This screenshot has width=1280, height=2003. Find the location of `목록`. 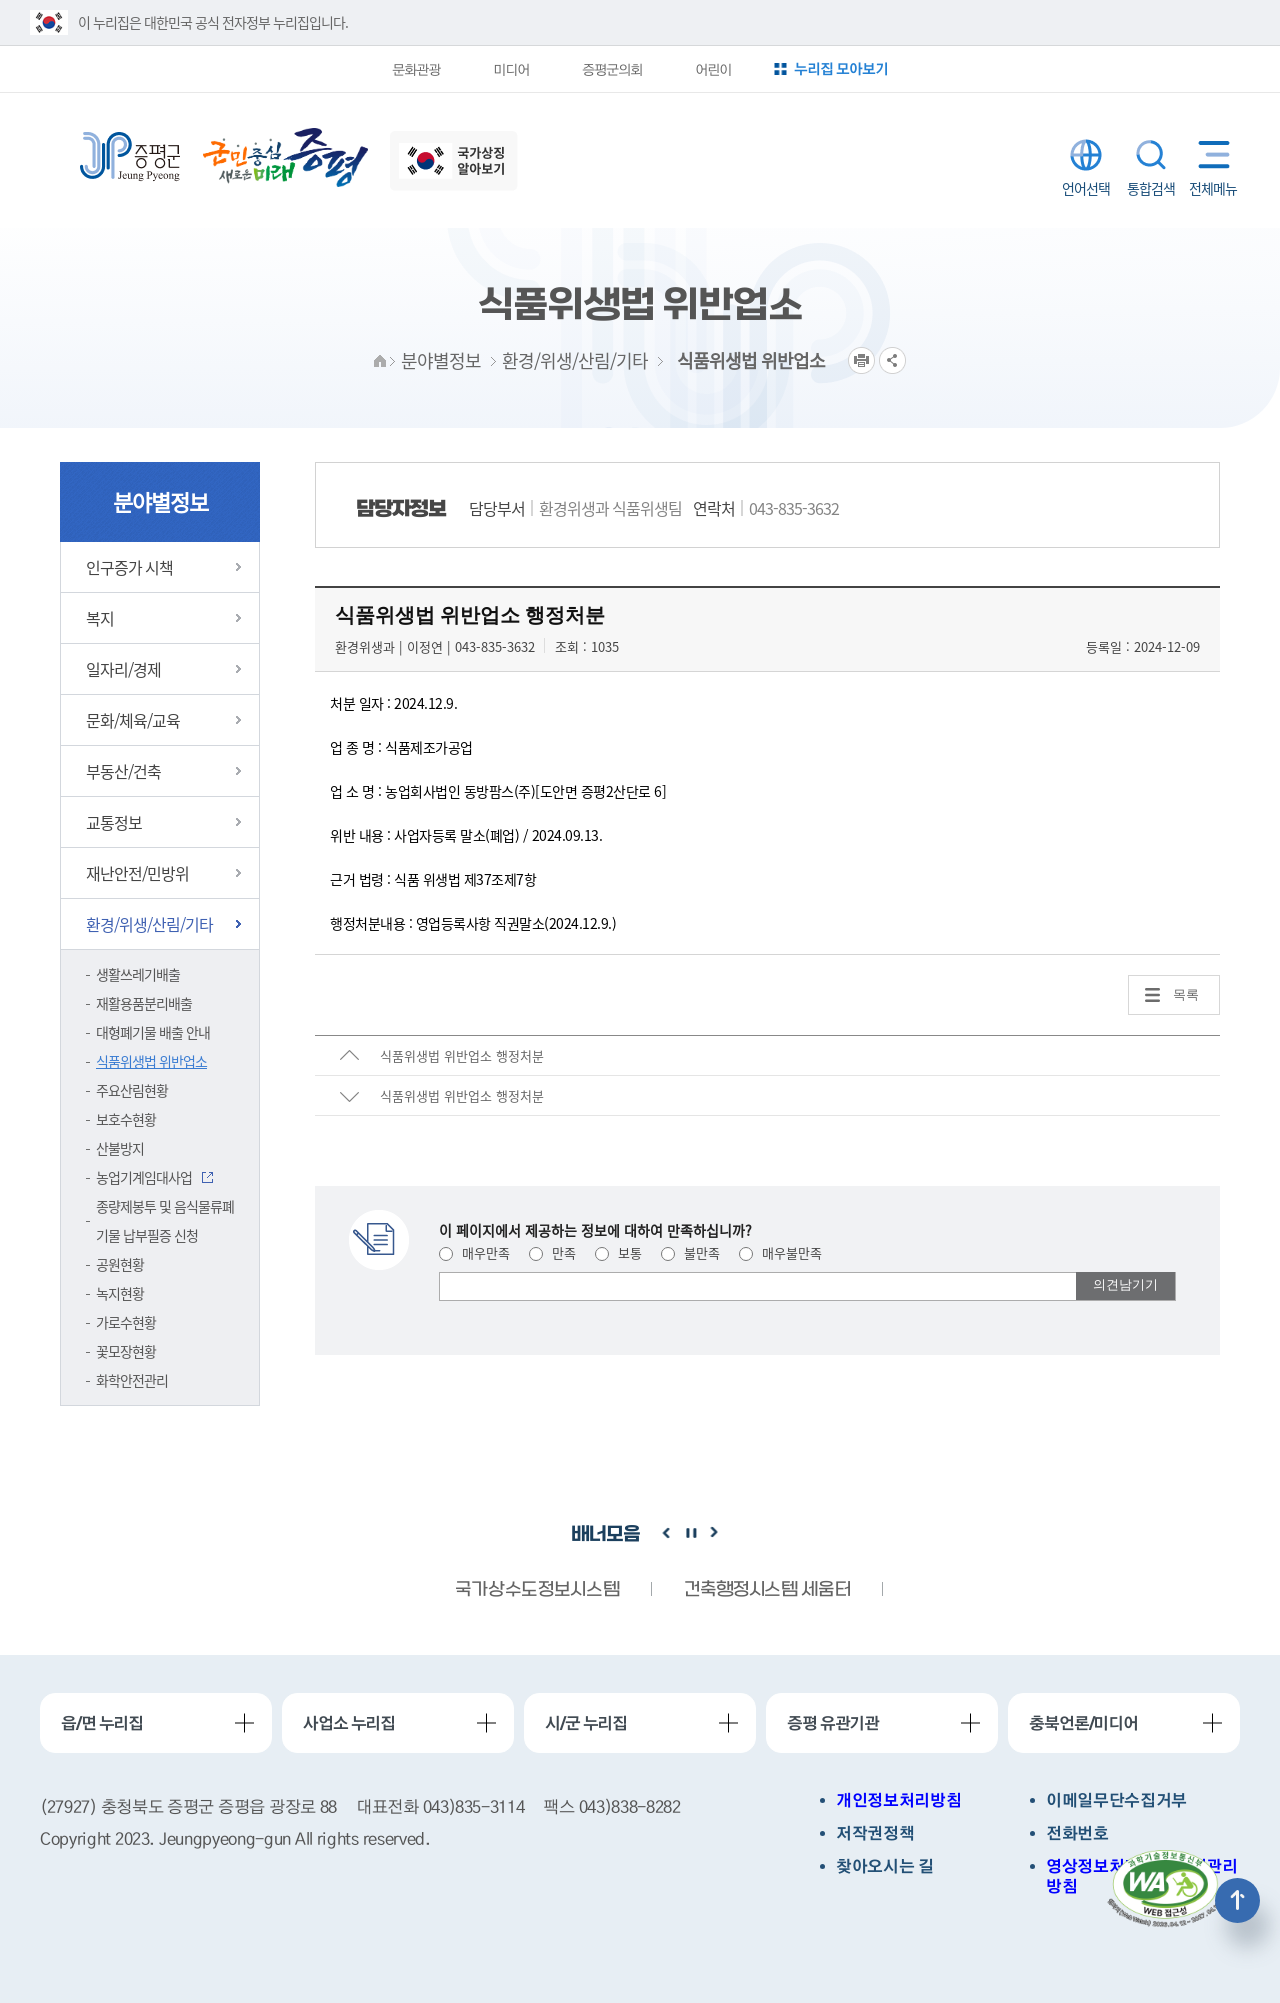

목록 is located at coordinates (1186, 994).